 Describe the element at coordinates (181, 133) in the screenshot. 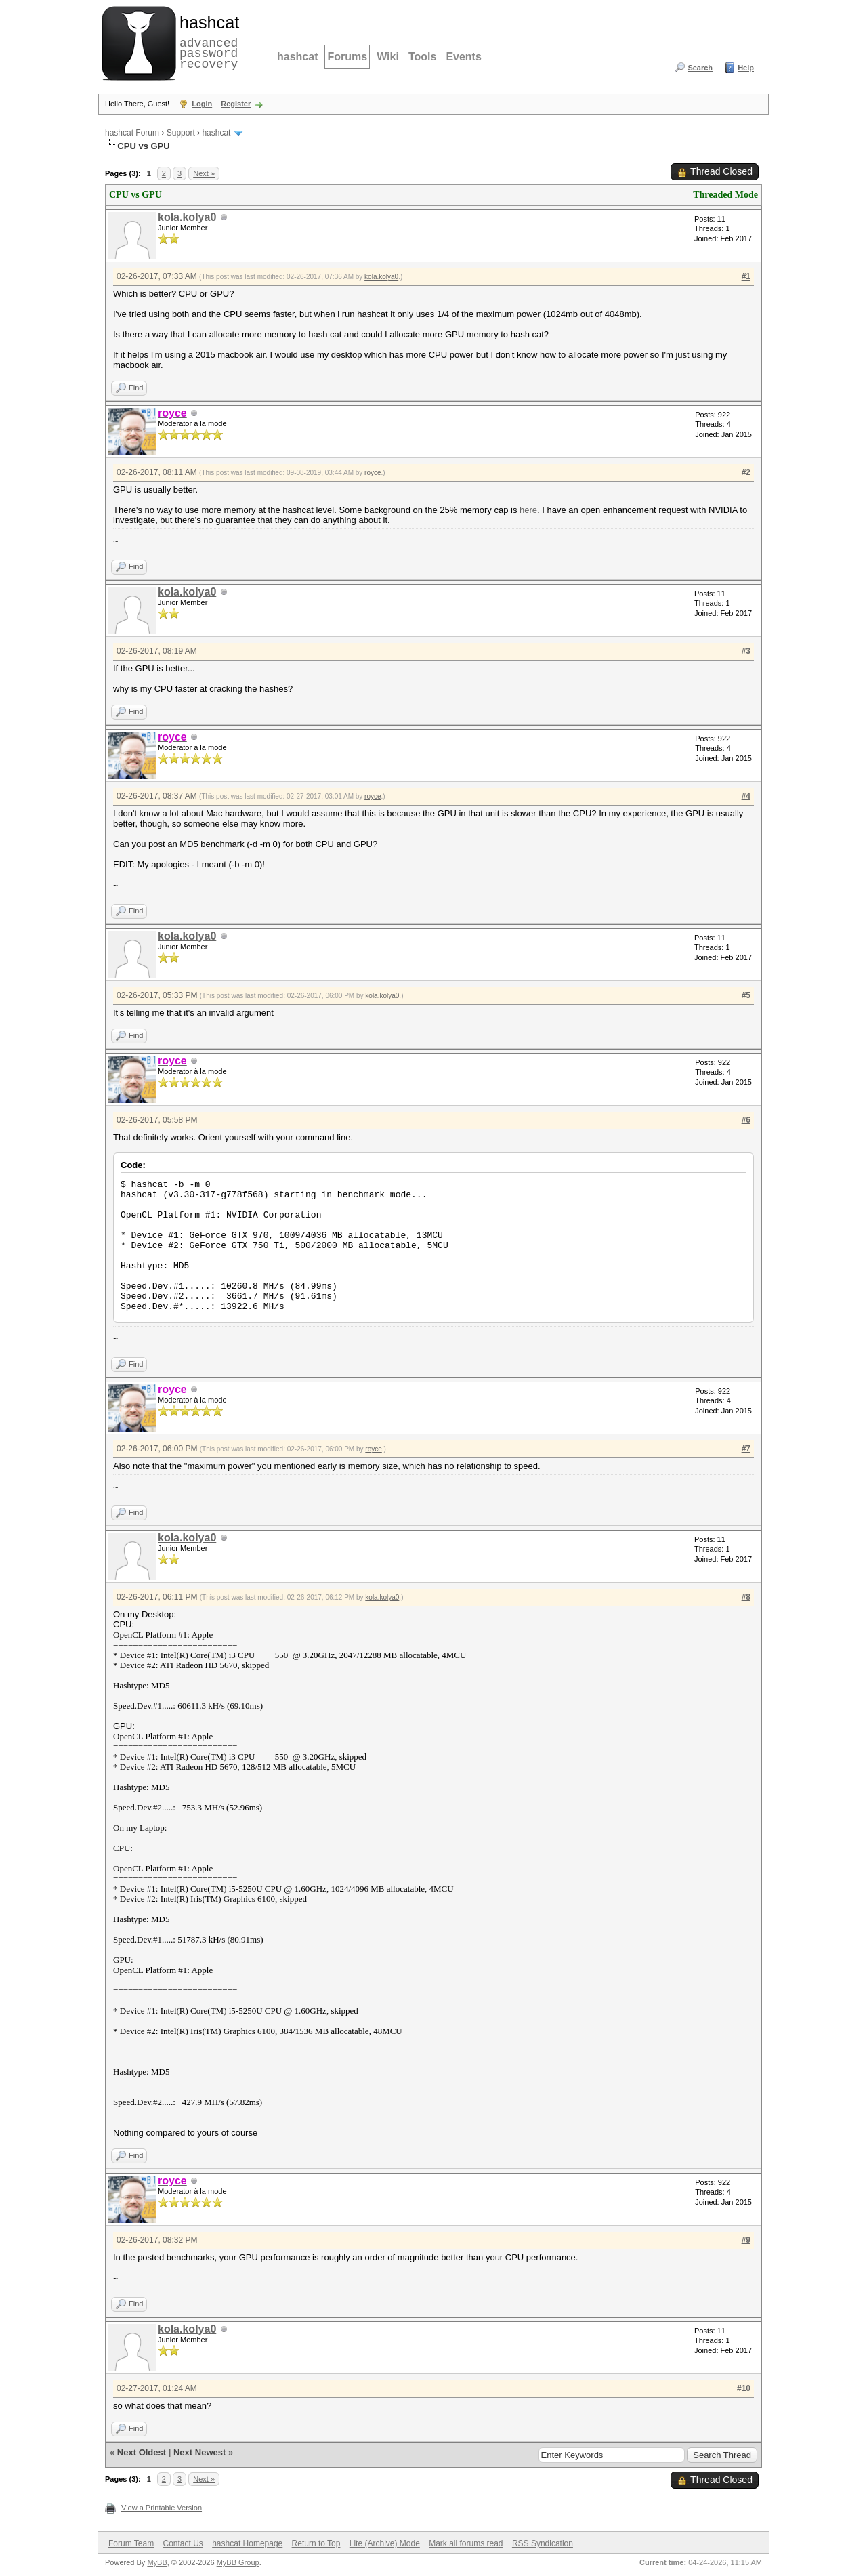

I see `Support` at that location.